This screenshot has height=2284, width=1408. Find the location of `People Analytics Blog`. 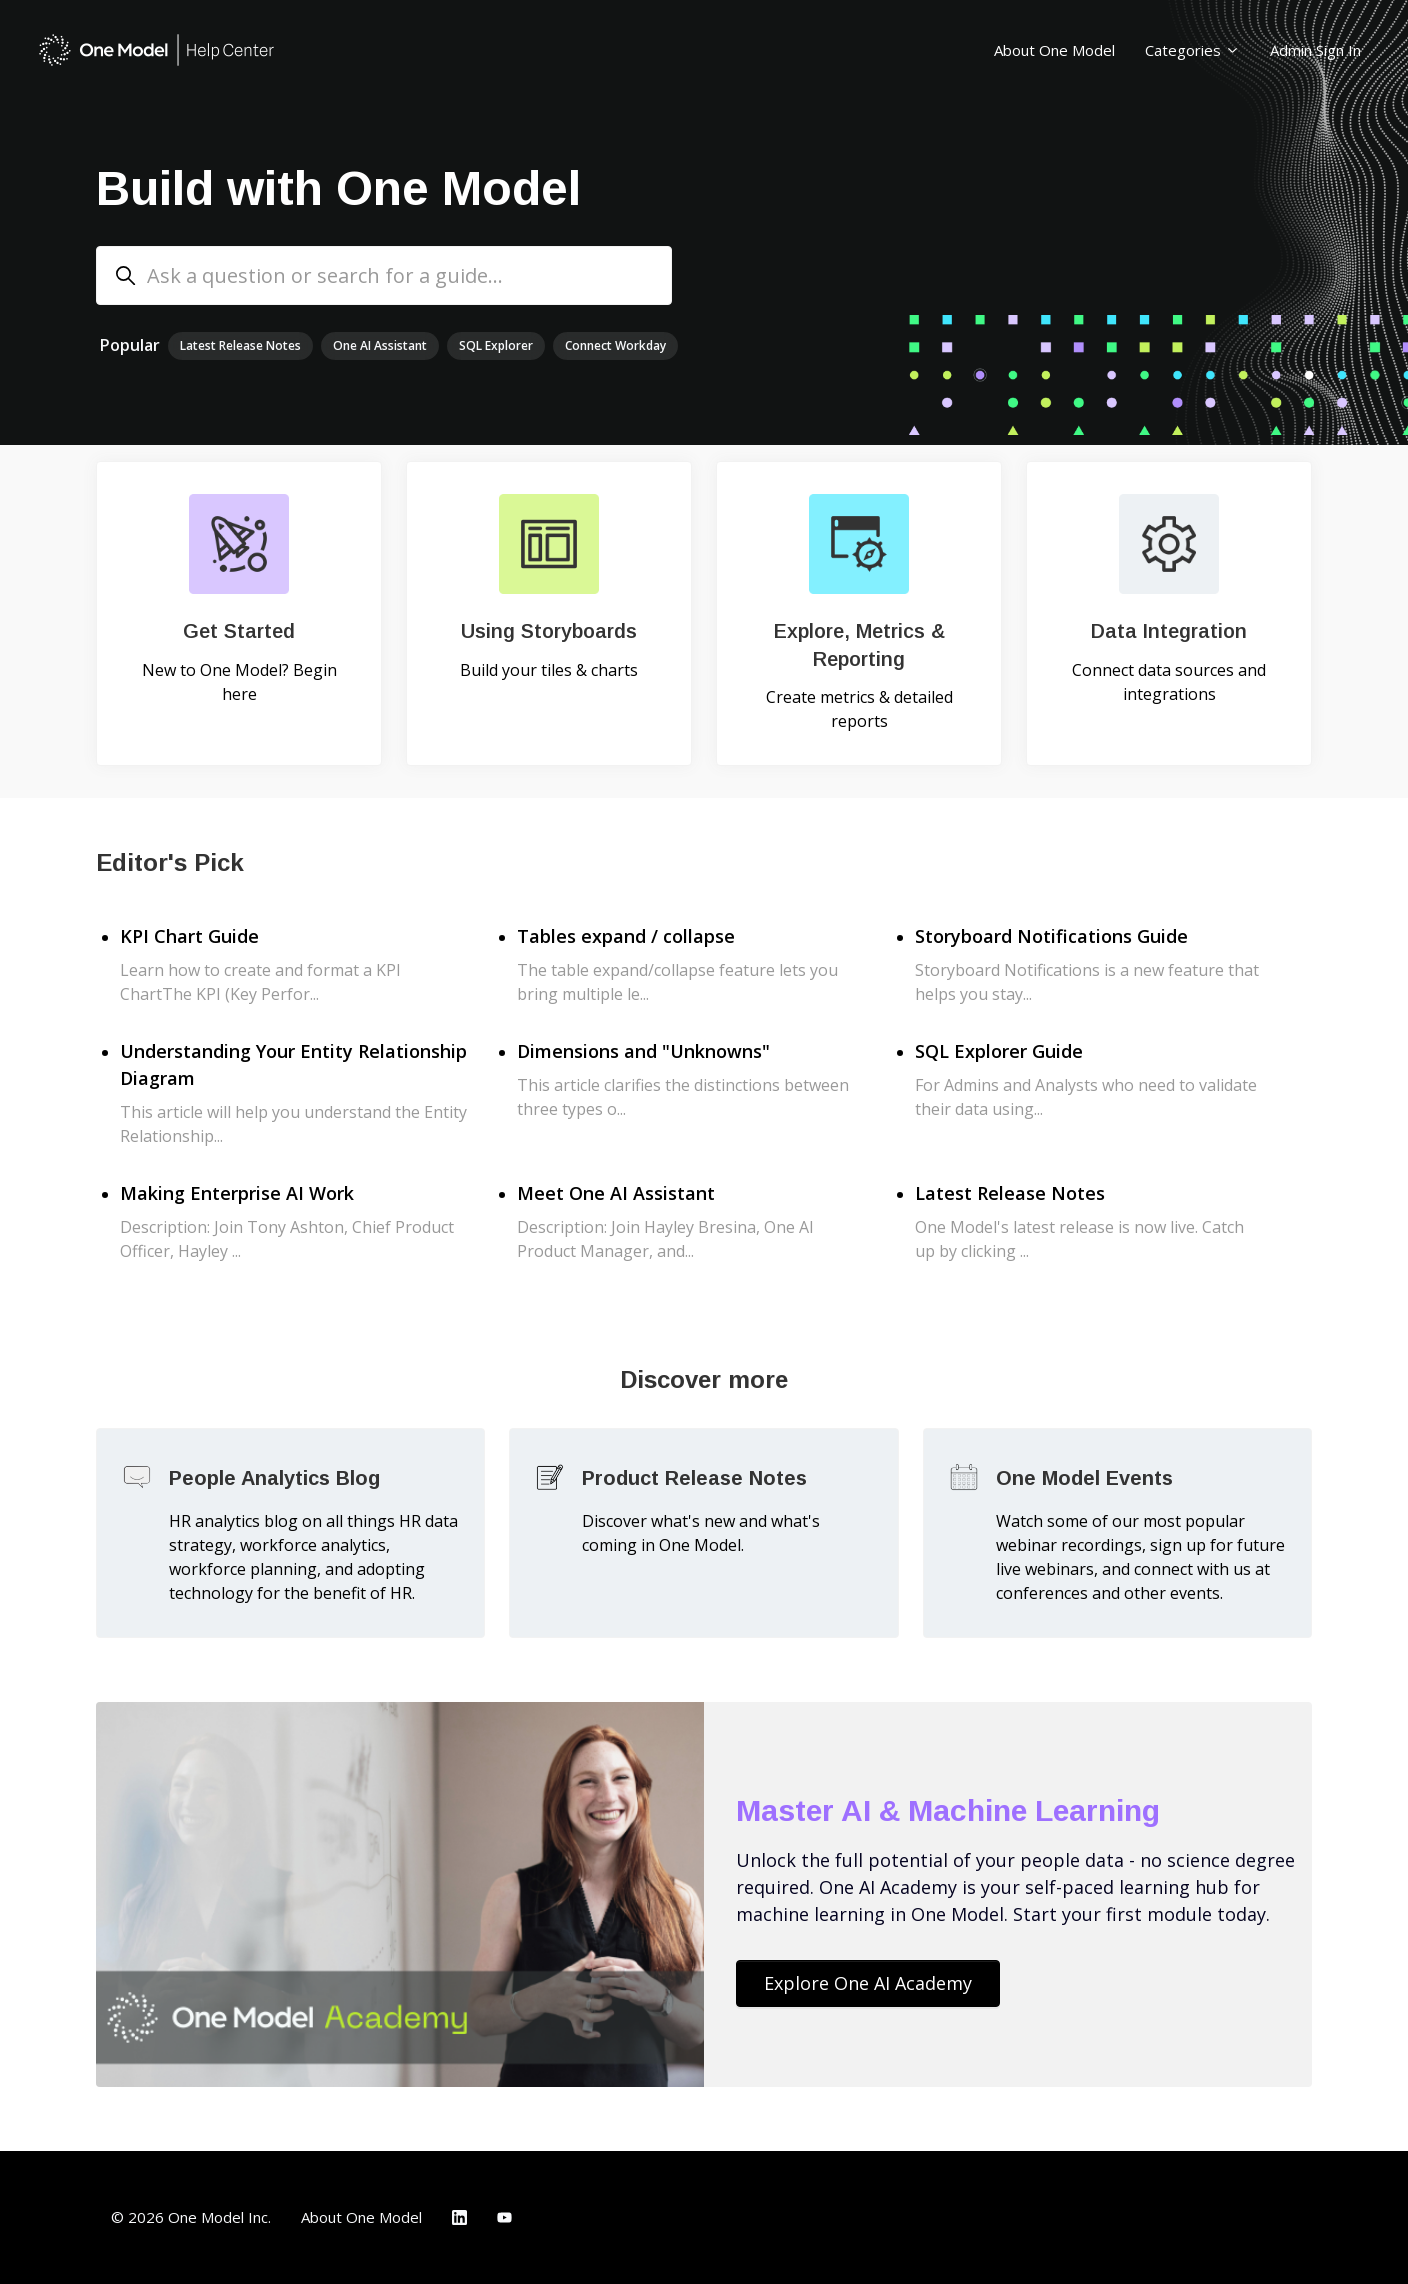

People Analytics Blog is located at coordinates (274, 1478).